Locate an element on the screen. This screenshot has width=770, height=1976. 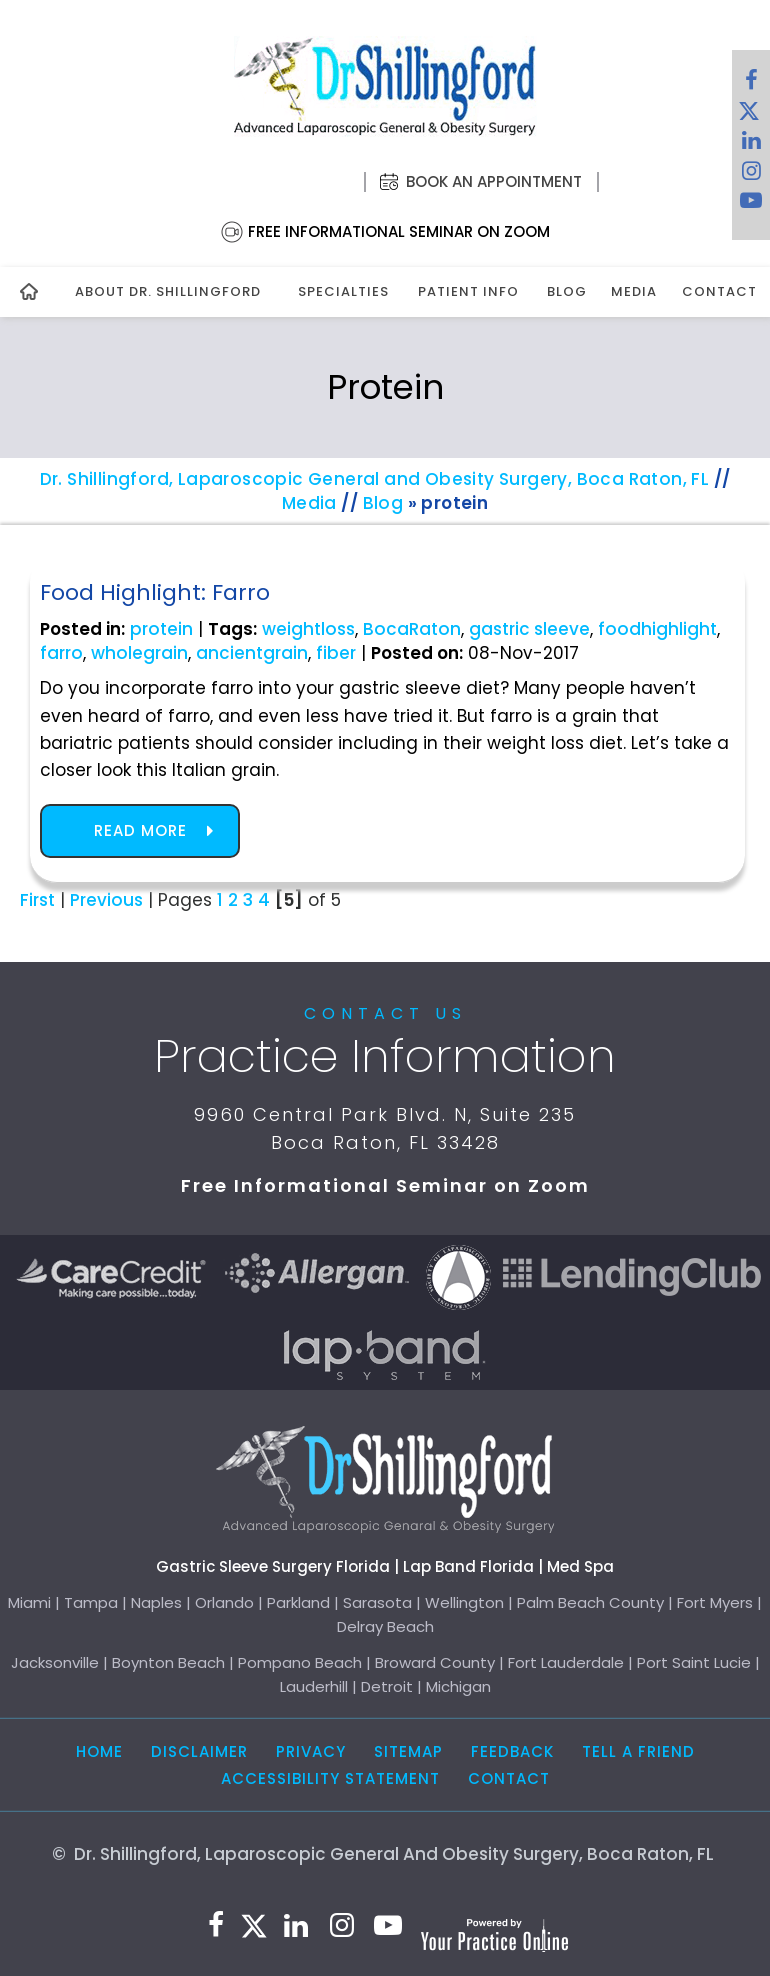
Sitemap is located at coordinates (408, 1751).